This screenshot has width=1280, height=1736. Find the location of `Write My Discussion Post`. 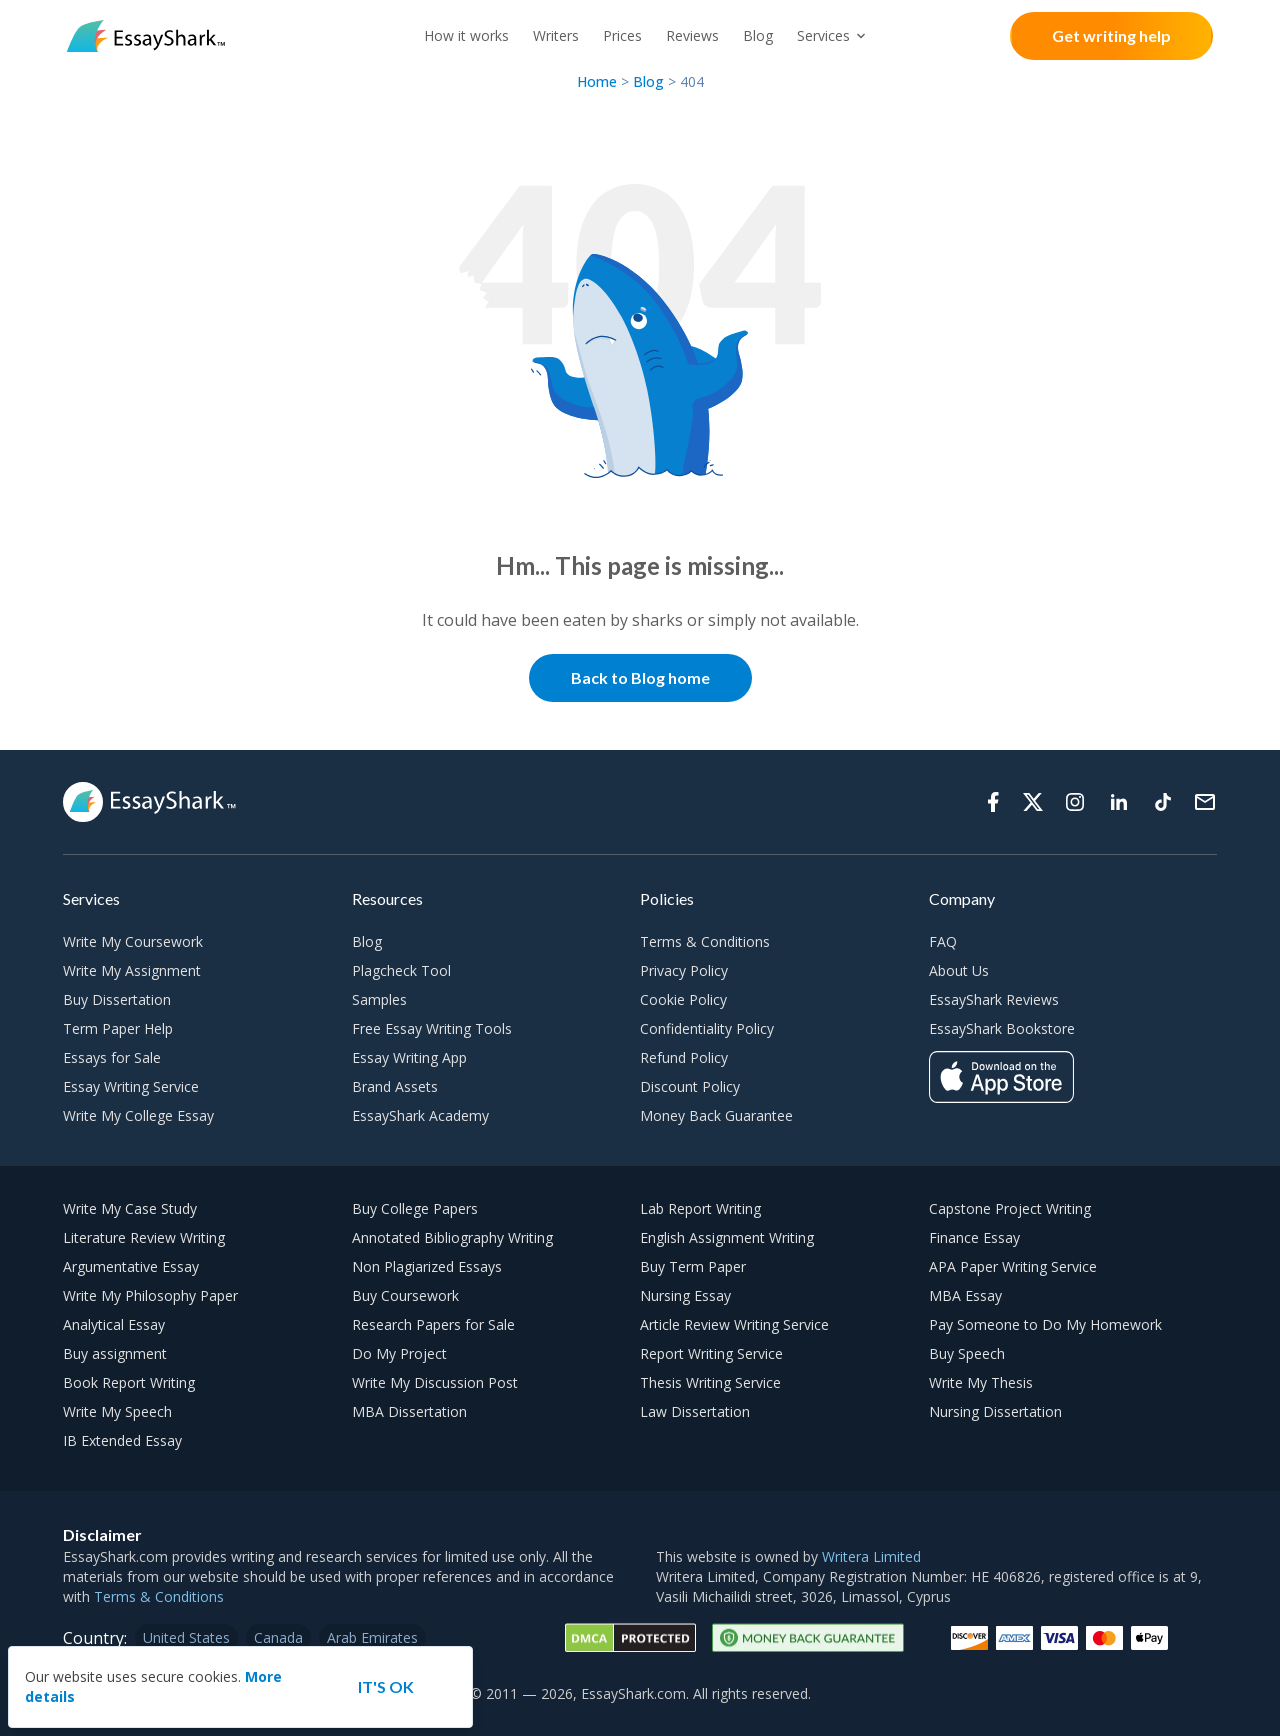

Write My Discussion Post is located at coordinates (435, 1382).